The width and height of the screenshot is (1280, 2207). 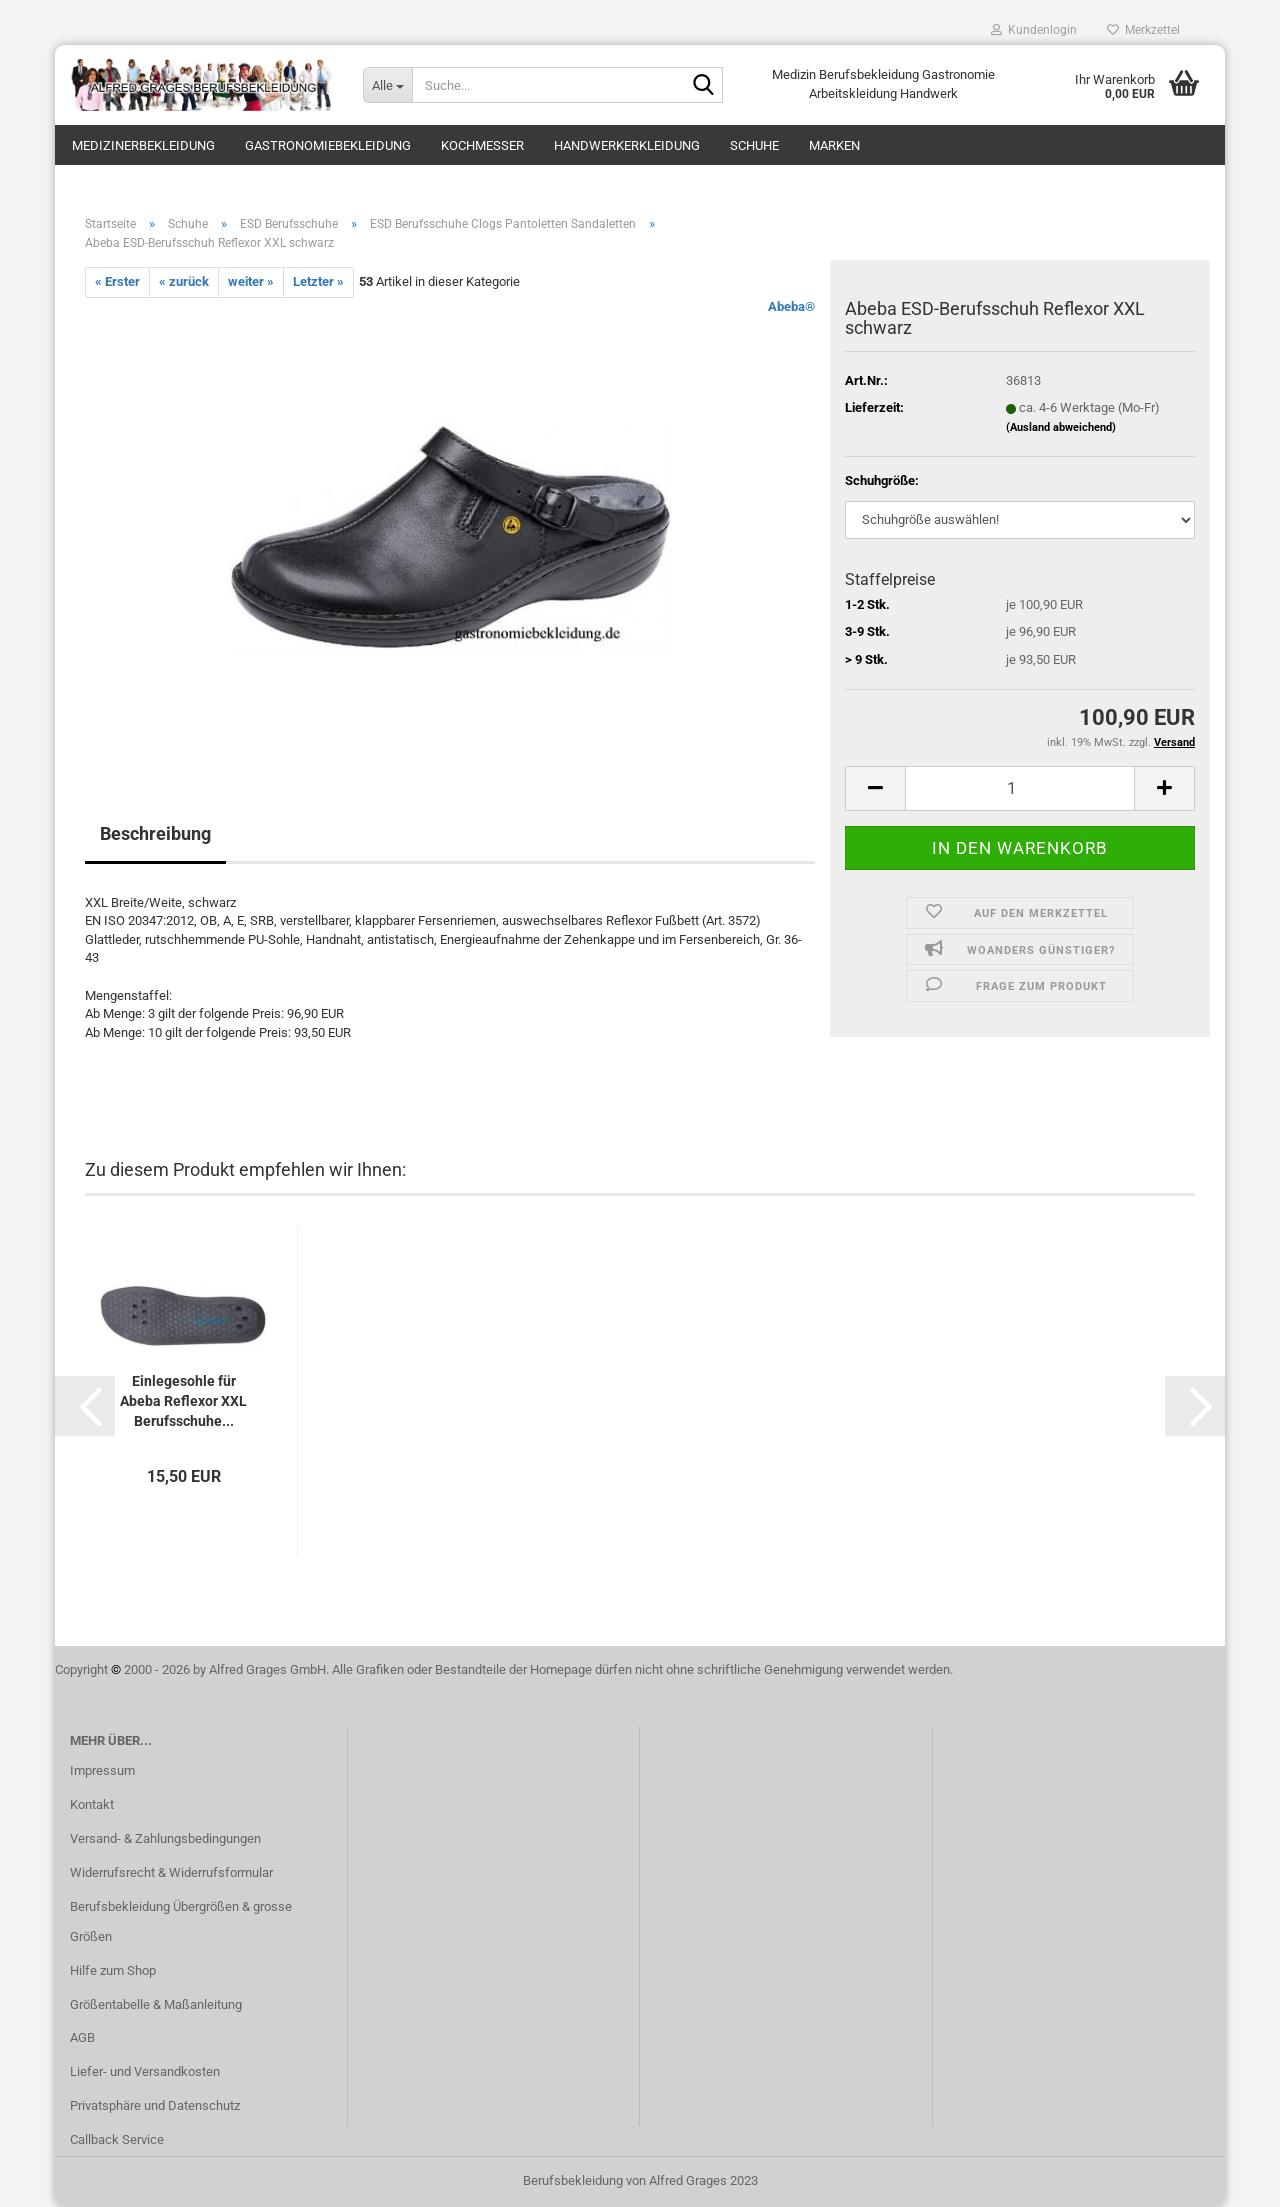 I want to click on Beschreibung, so click(x=155, y=833).